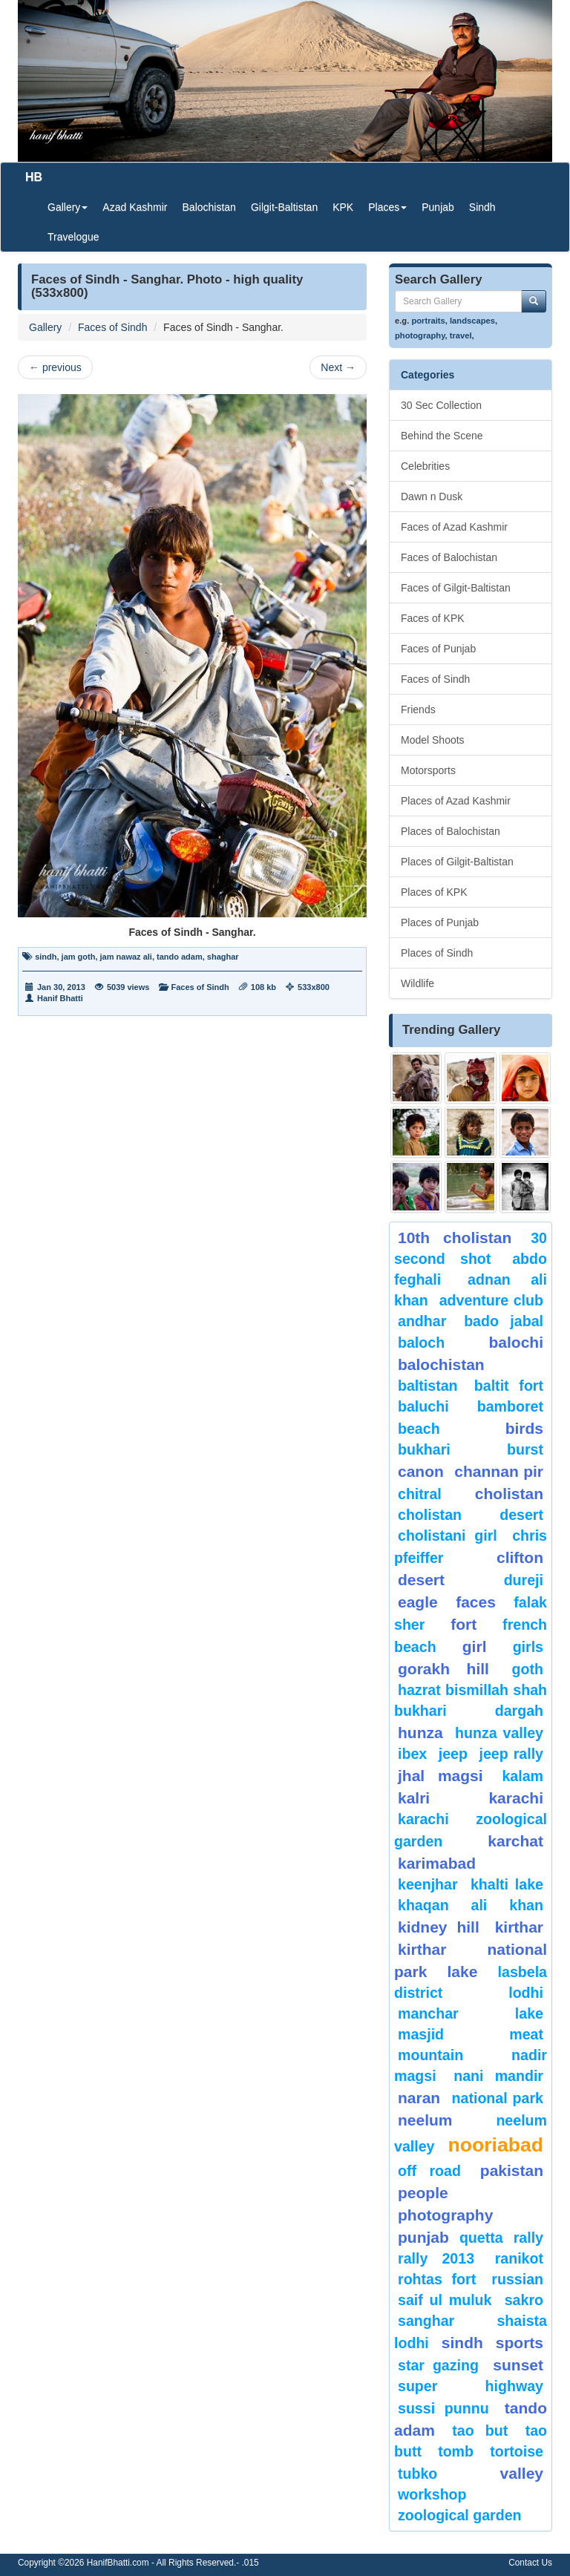 The height and width of the screenshot is (2576, 570). What do you see at coordinates (441, 405) in the screenshot?
I see `30 Sec Collection` at bounding box center [441, 405].